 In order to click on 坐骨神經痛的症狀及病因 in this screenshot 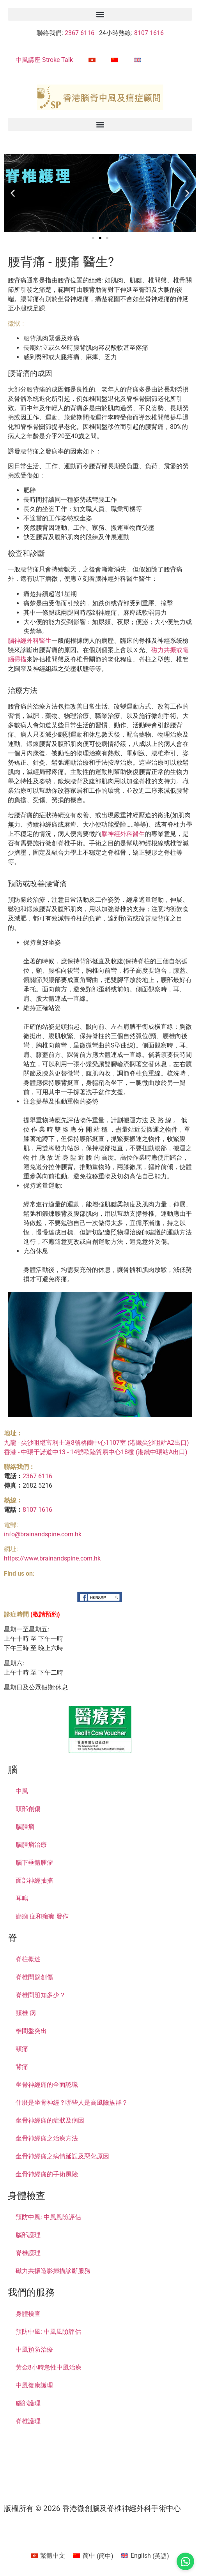, I will do `click(50, 2120)`.